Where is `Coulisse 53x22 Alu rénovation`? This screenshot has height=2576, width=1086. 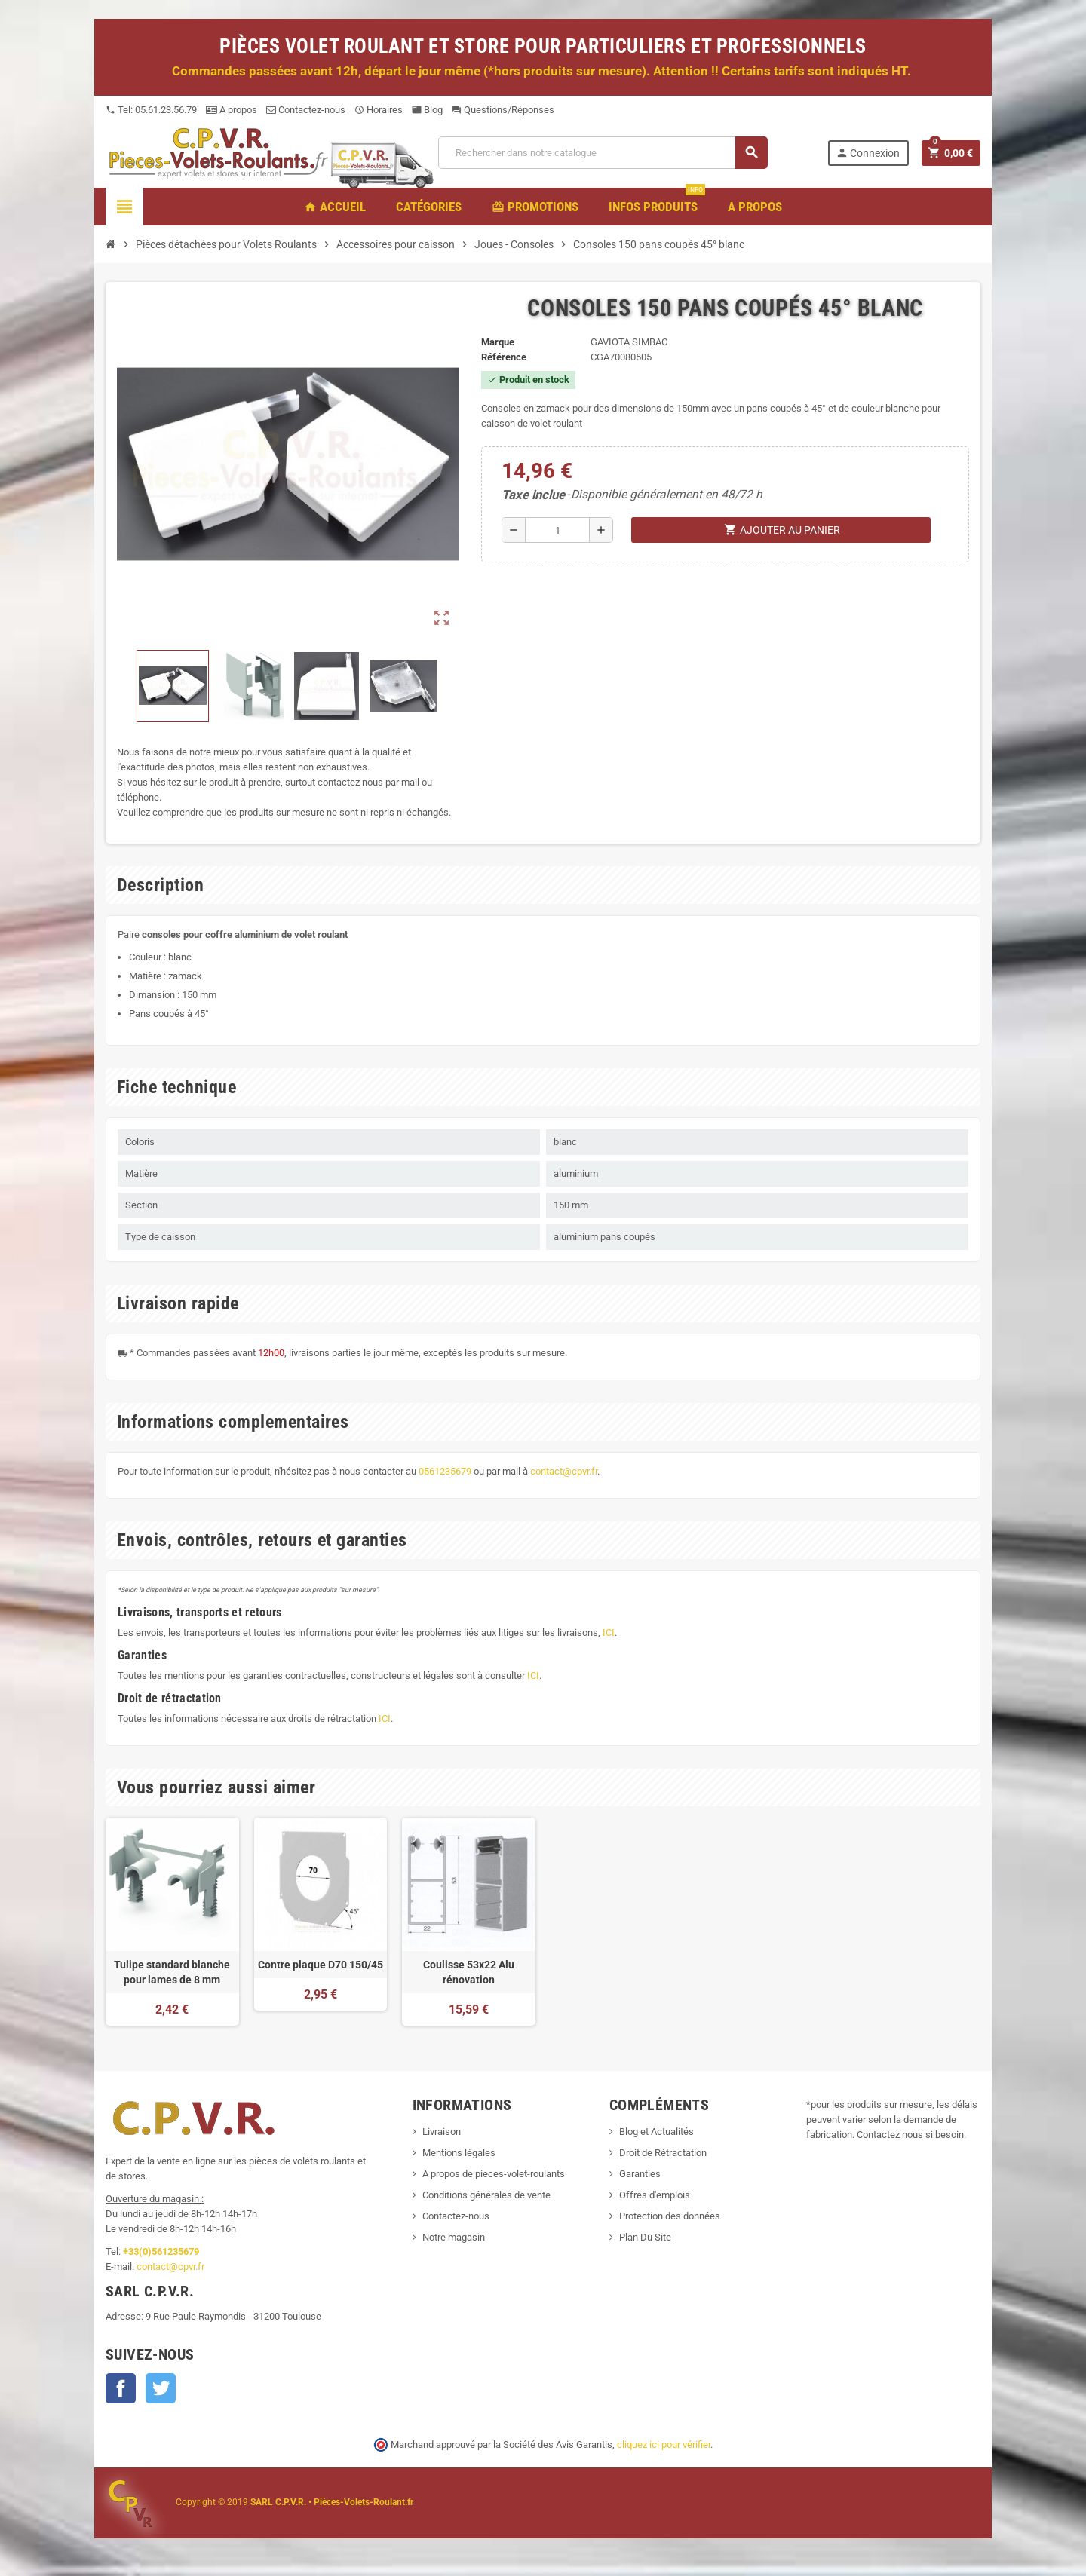 Coulisse 53x22 Alu rénovation is located at coordinates (468, 1972).